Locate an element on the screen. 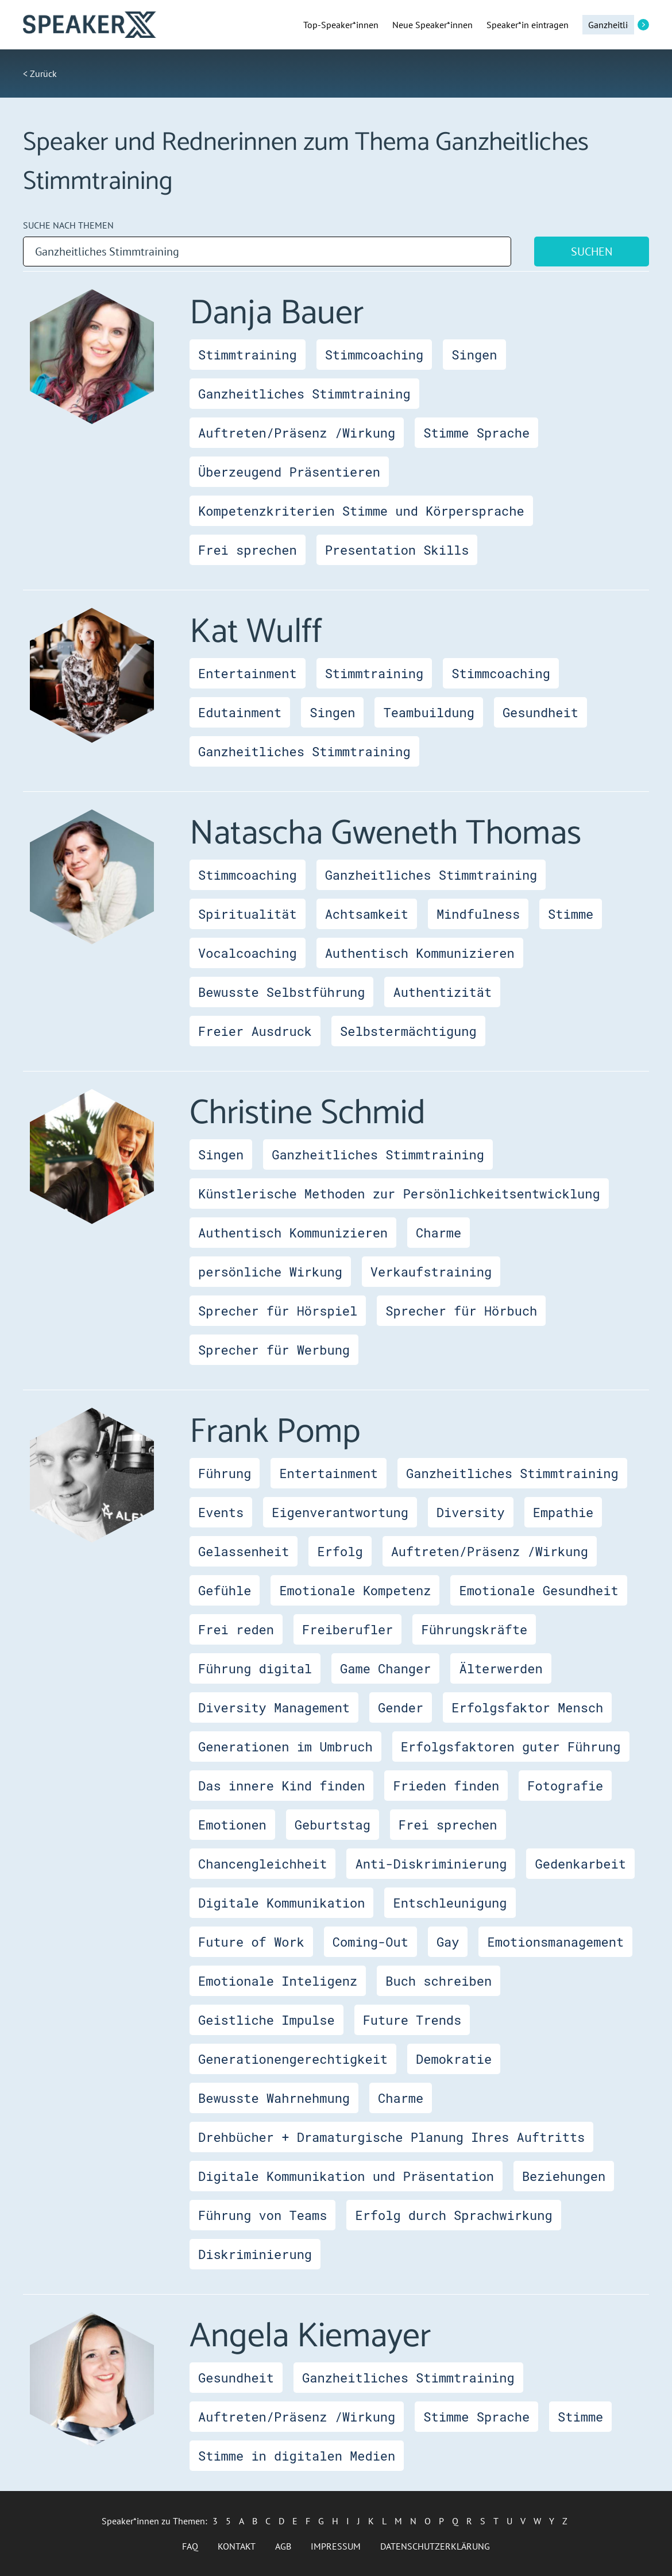 The width and height of the screenshot is (672, 2576). Diskriminierung is located at coordinates (255, 2254).